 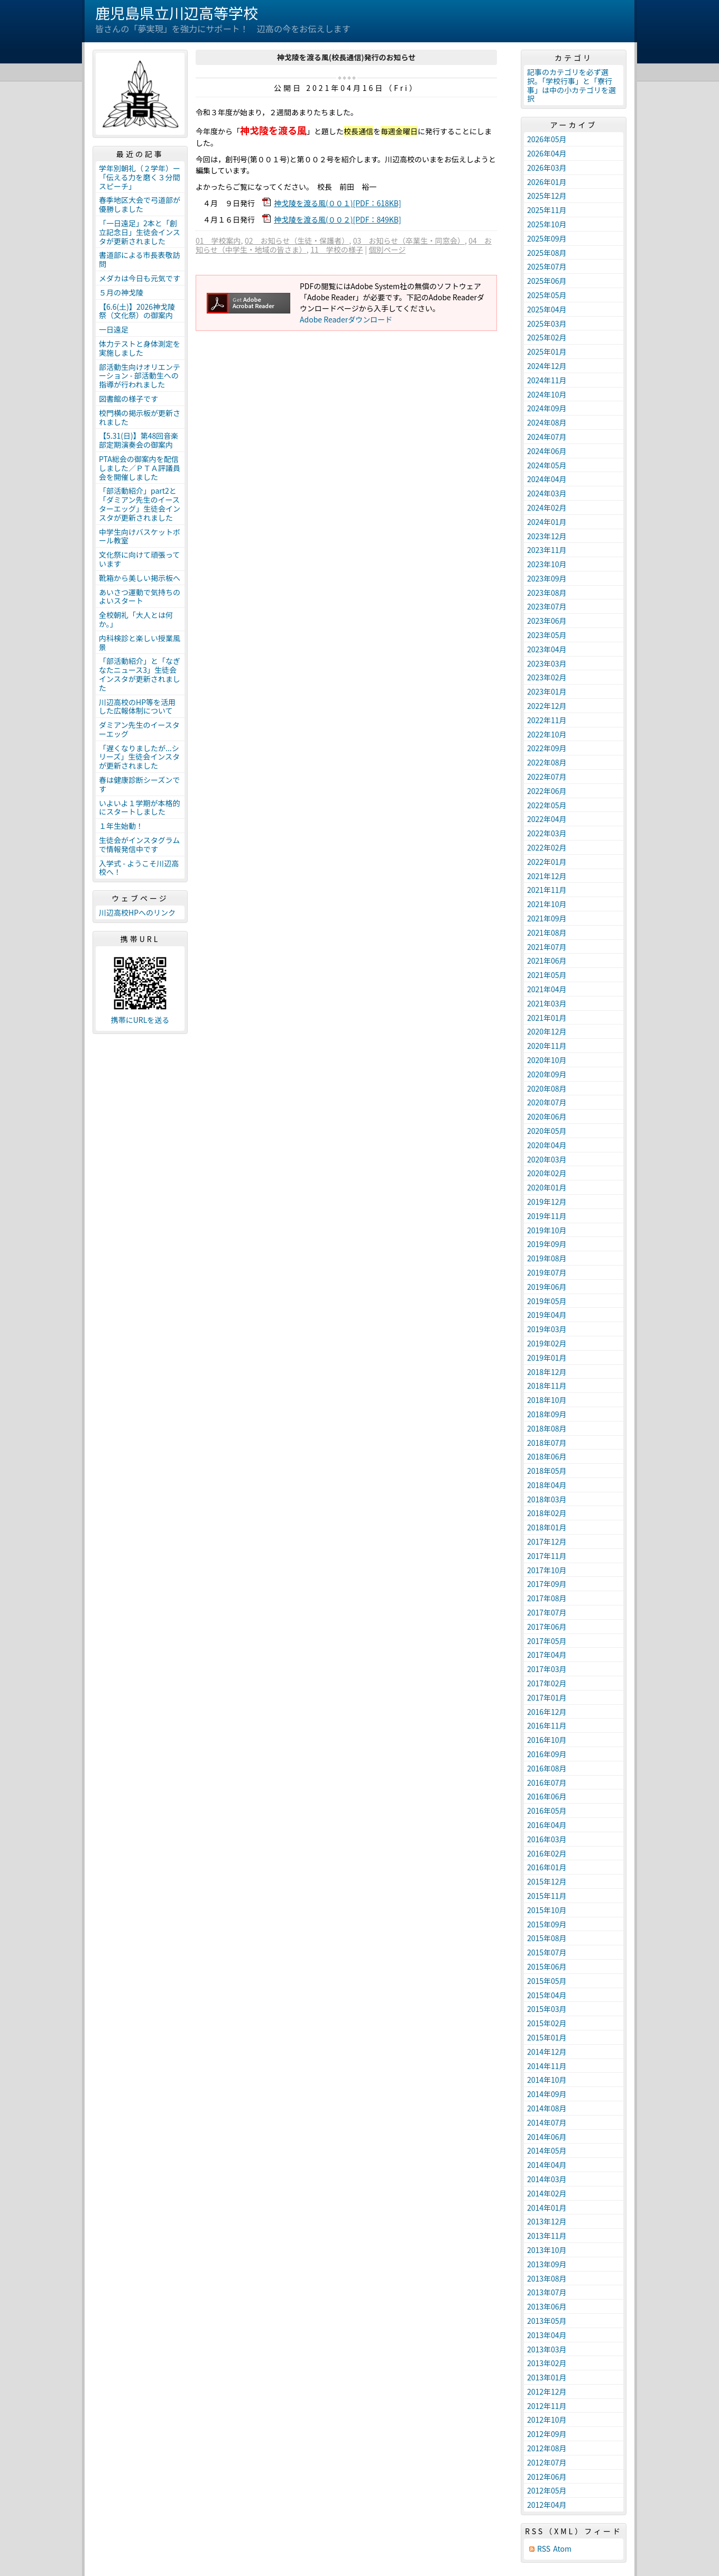 I want to click on メダカは今日も元気です, so click(x=139, y=278).